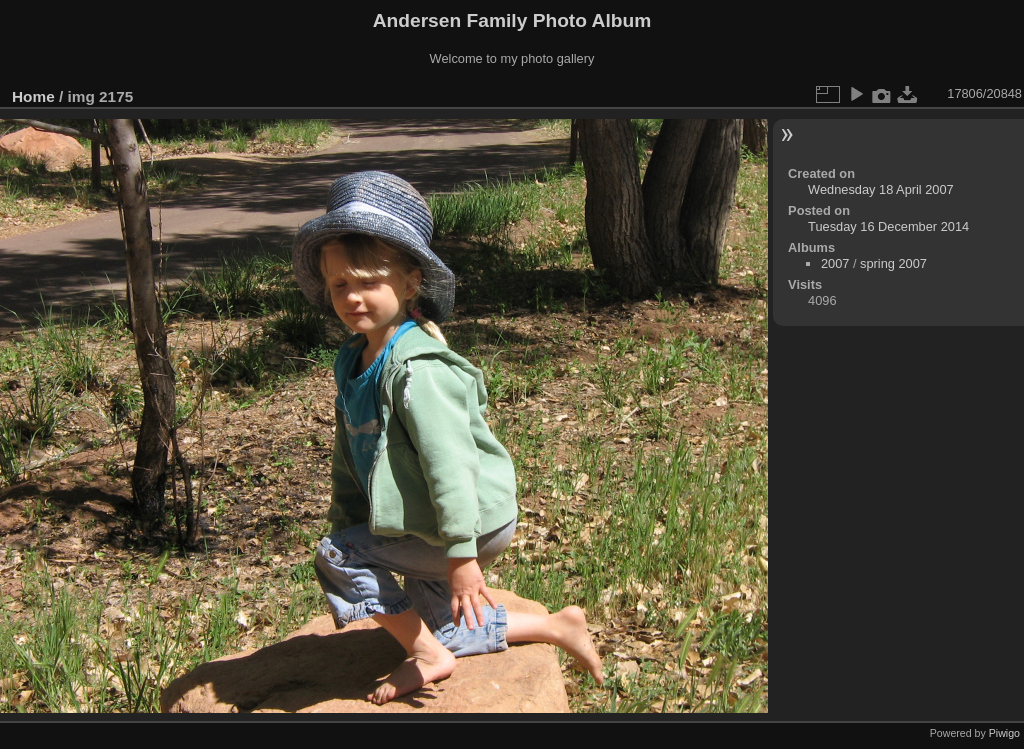 The image size is (1024, 749). I want to click on Home, so click(33, 96).